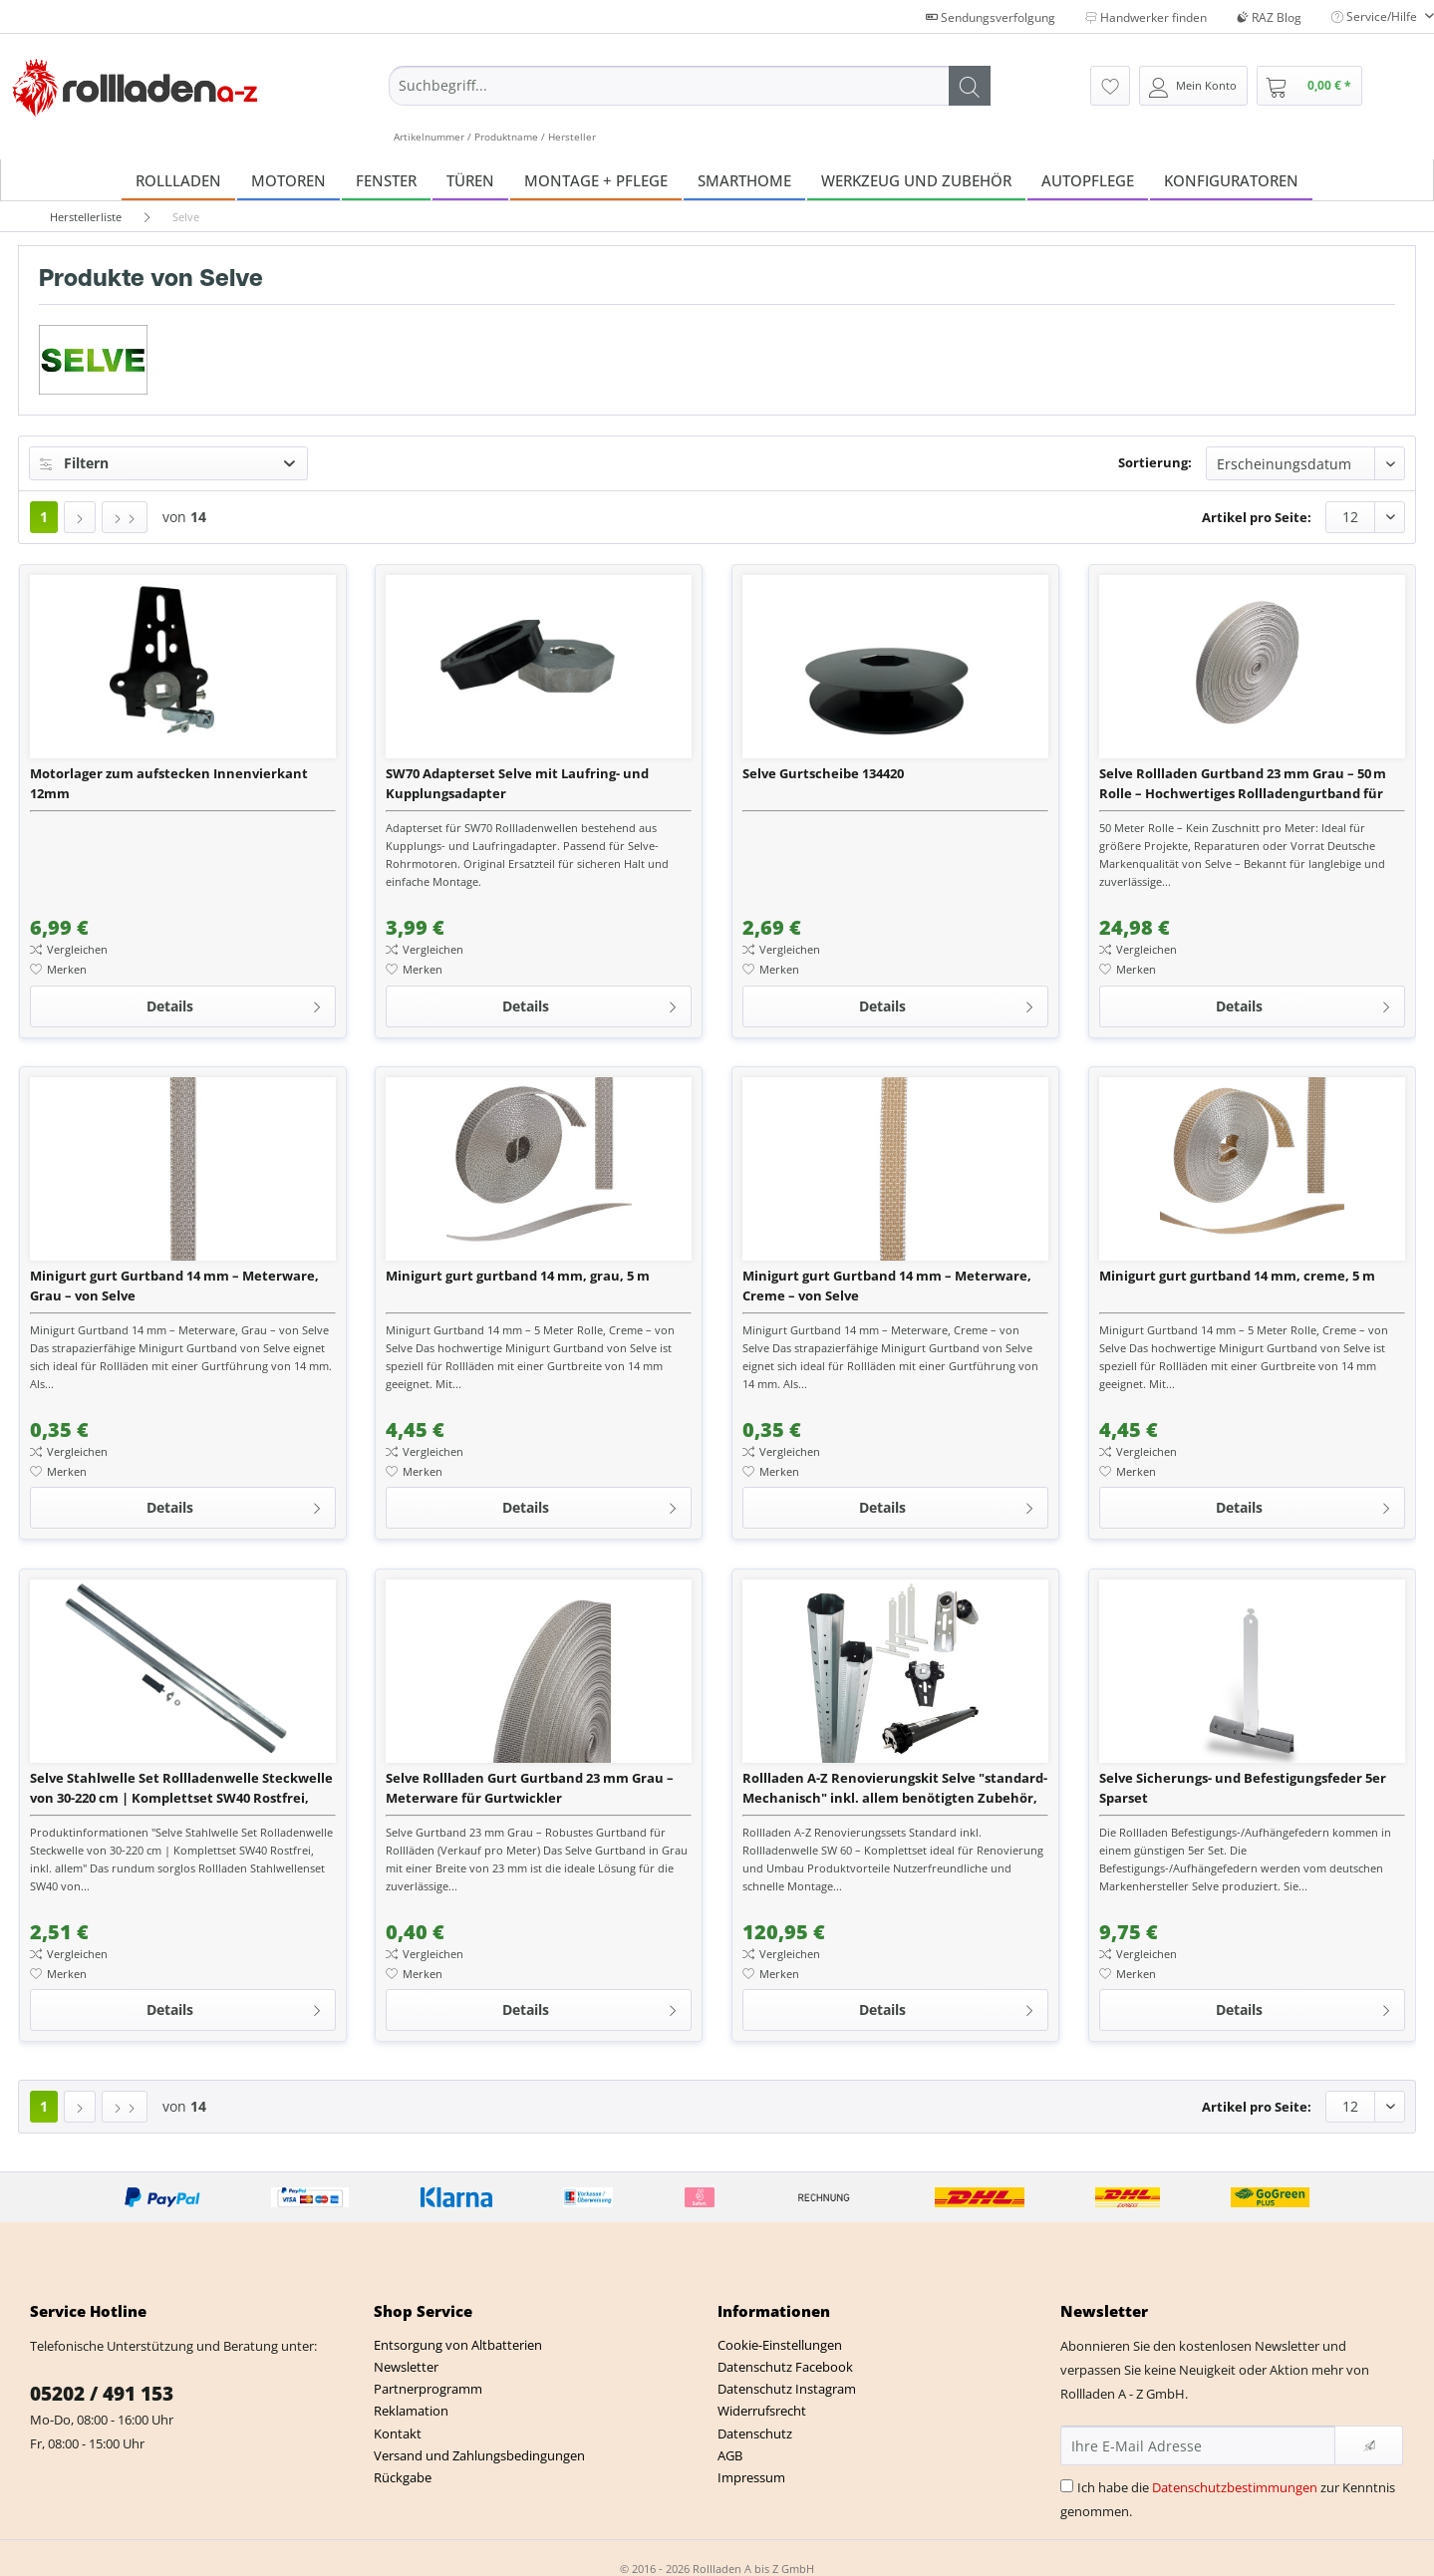  I want to click on Datenschutz Instagram, so click(786, 2389).